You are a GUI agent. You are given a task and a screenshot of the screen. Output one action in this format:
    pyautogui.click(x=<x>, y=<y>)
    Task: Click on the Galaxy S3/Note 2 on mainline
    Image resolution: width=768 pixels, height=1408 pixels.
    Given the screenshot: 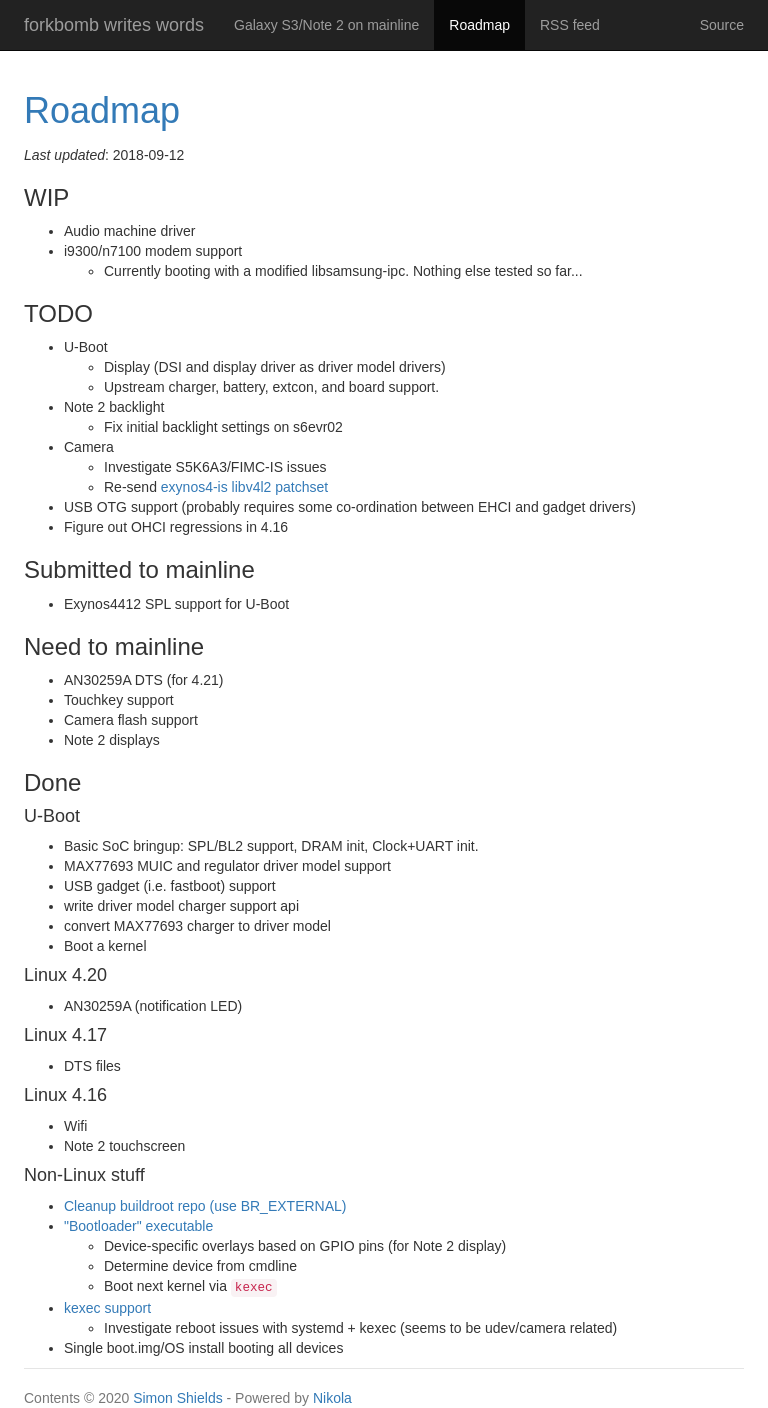 What is the action you would take?
    pyautogui.click(x=326, y=25)
    